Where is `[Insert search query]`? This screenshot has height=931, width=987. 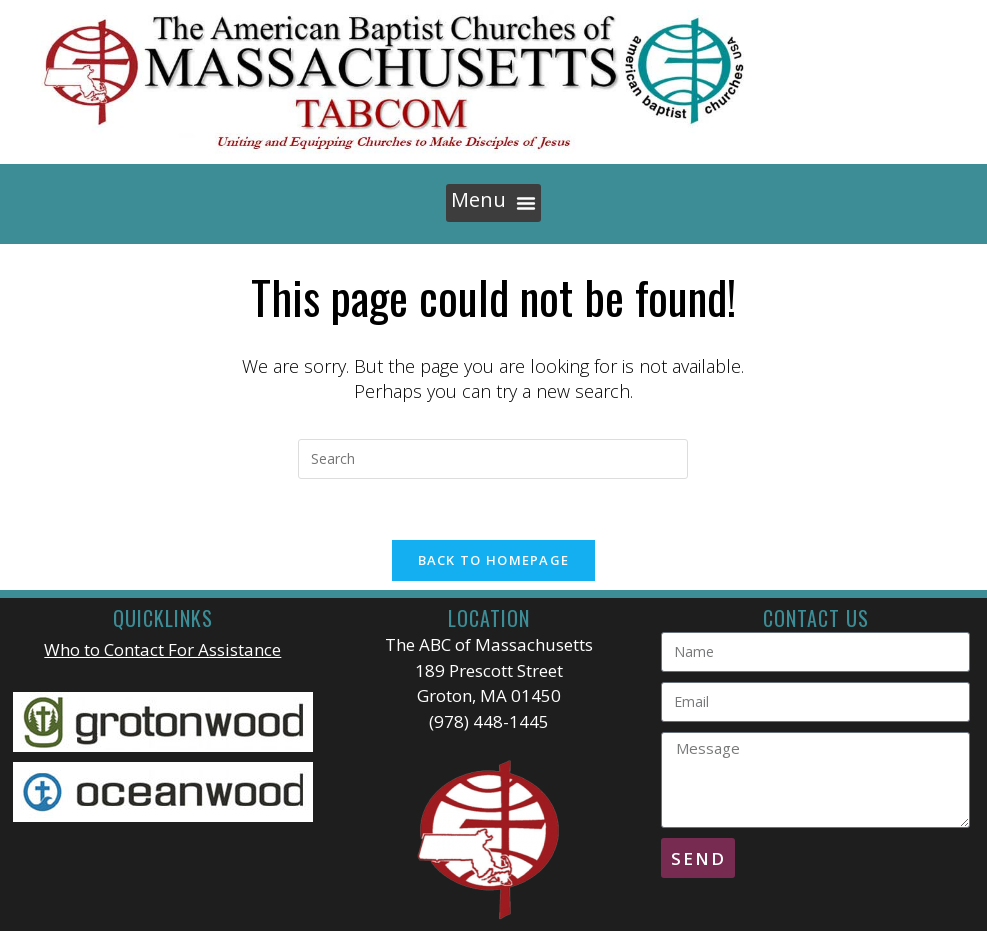 [Insert search query] is located at coordinates (493, 459).